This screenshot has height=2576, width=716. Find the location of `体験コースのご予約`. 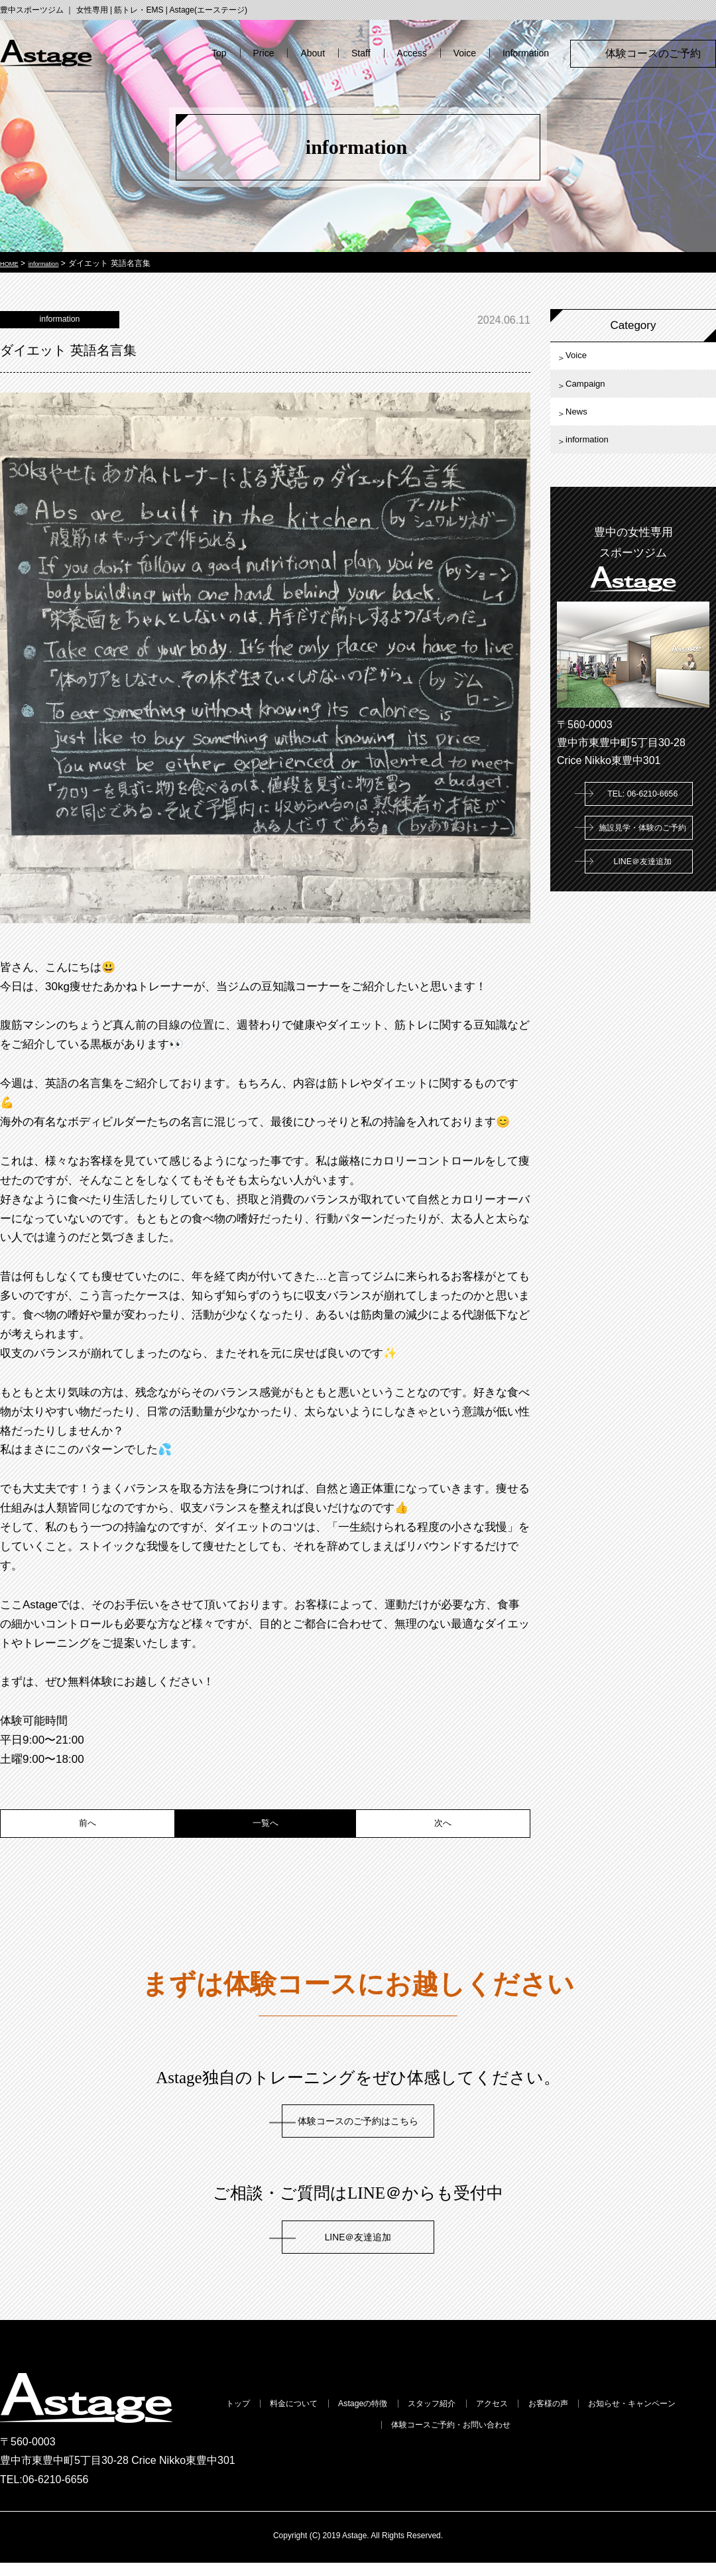

体験コースのご予約 is located at coordinates (658, 53).